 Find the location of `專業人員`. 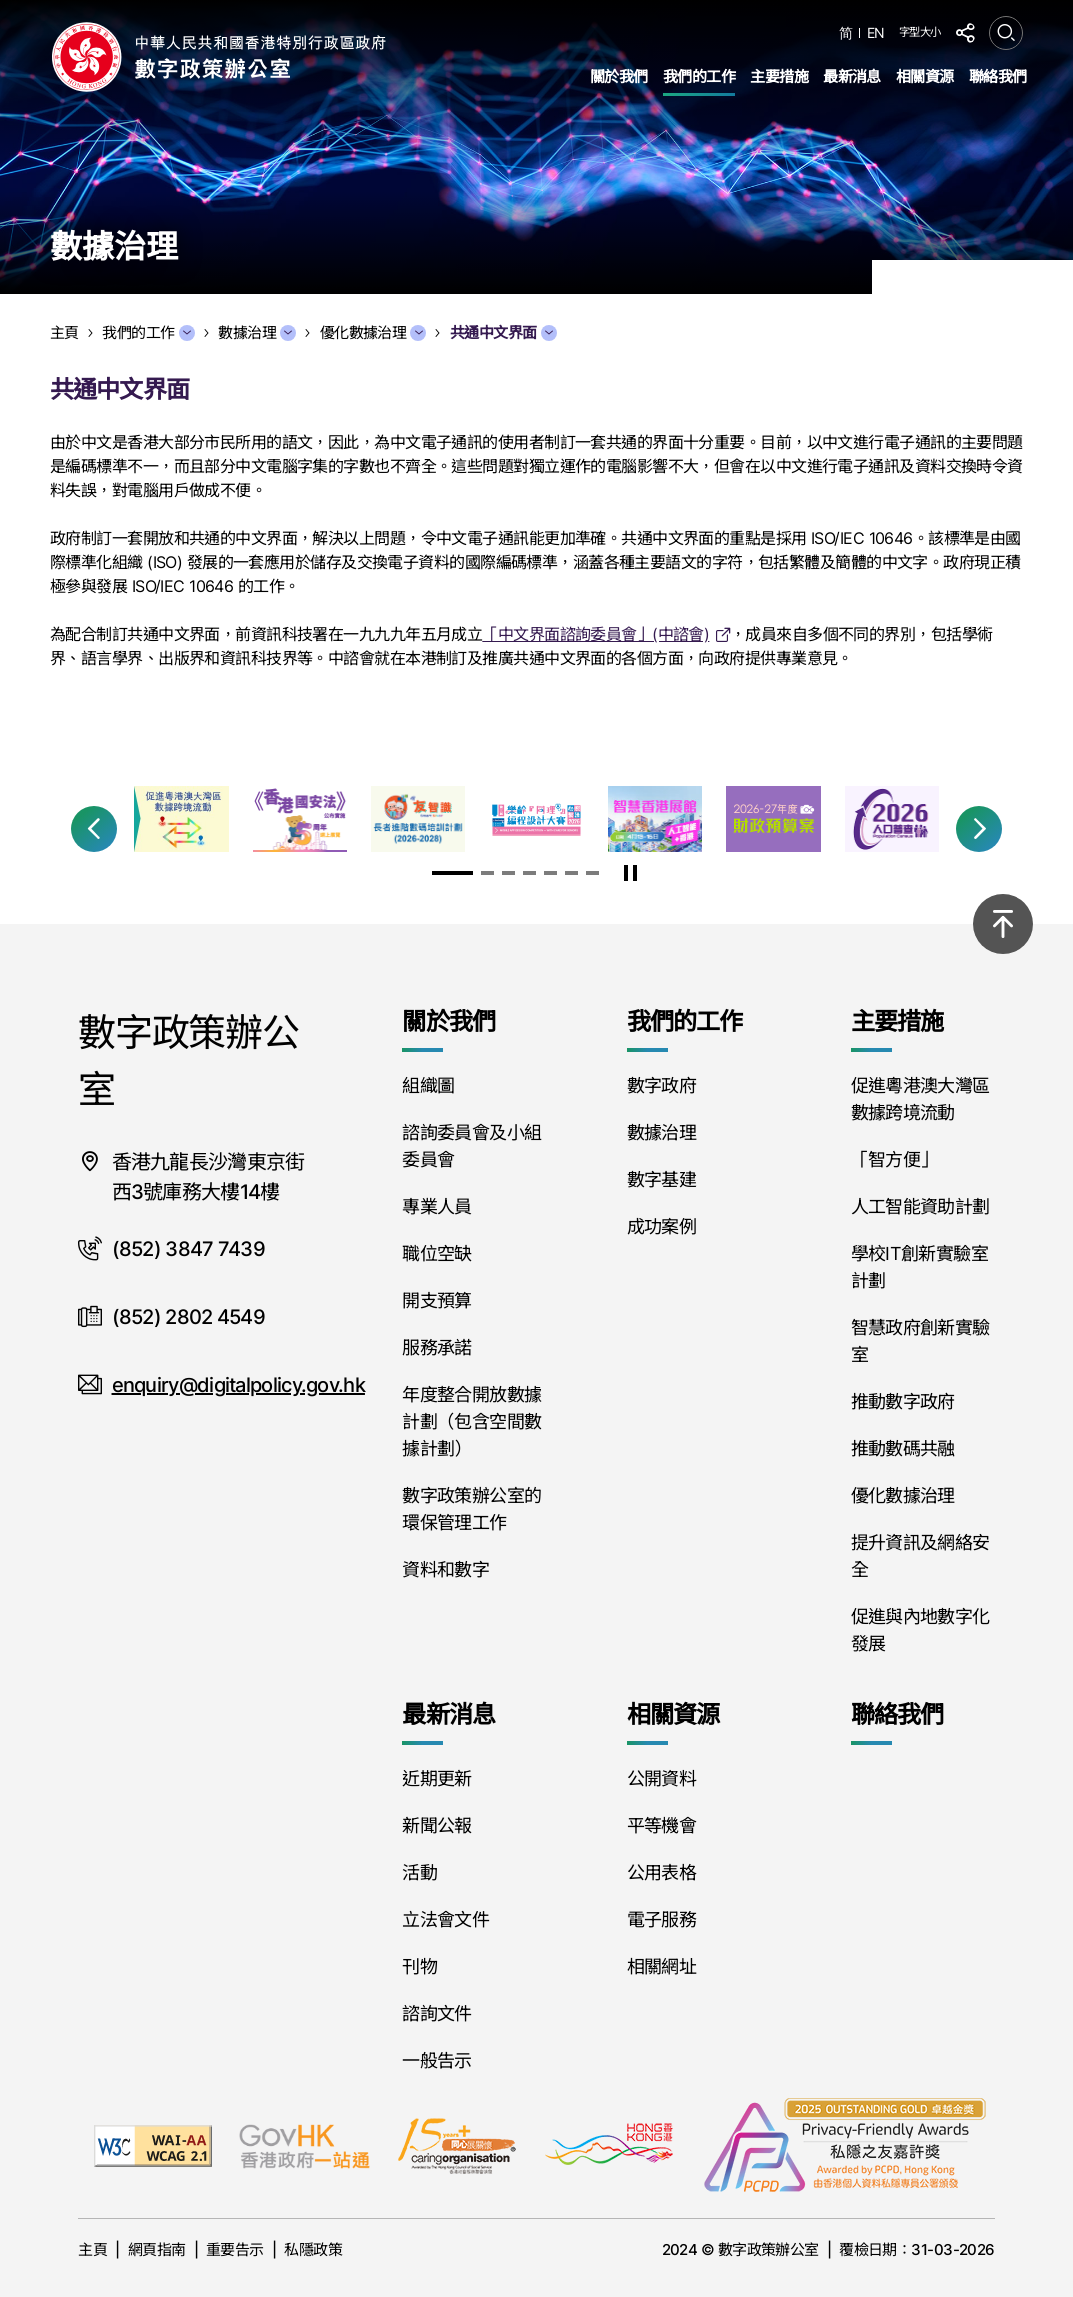

專業人員 is located at coordinates (436, 1206).